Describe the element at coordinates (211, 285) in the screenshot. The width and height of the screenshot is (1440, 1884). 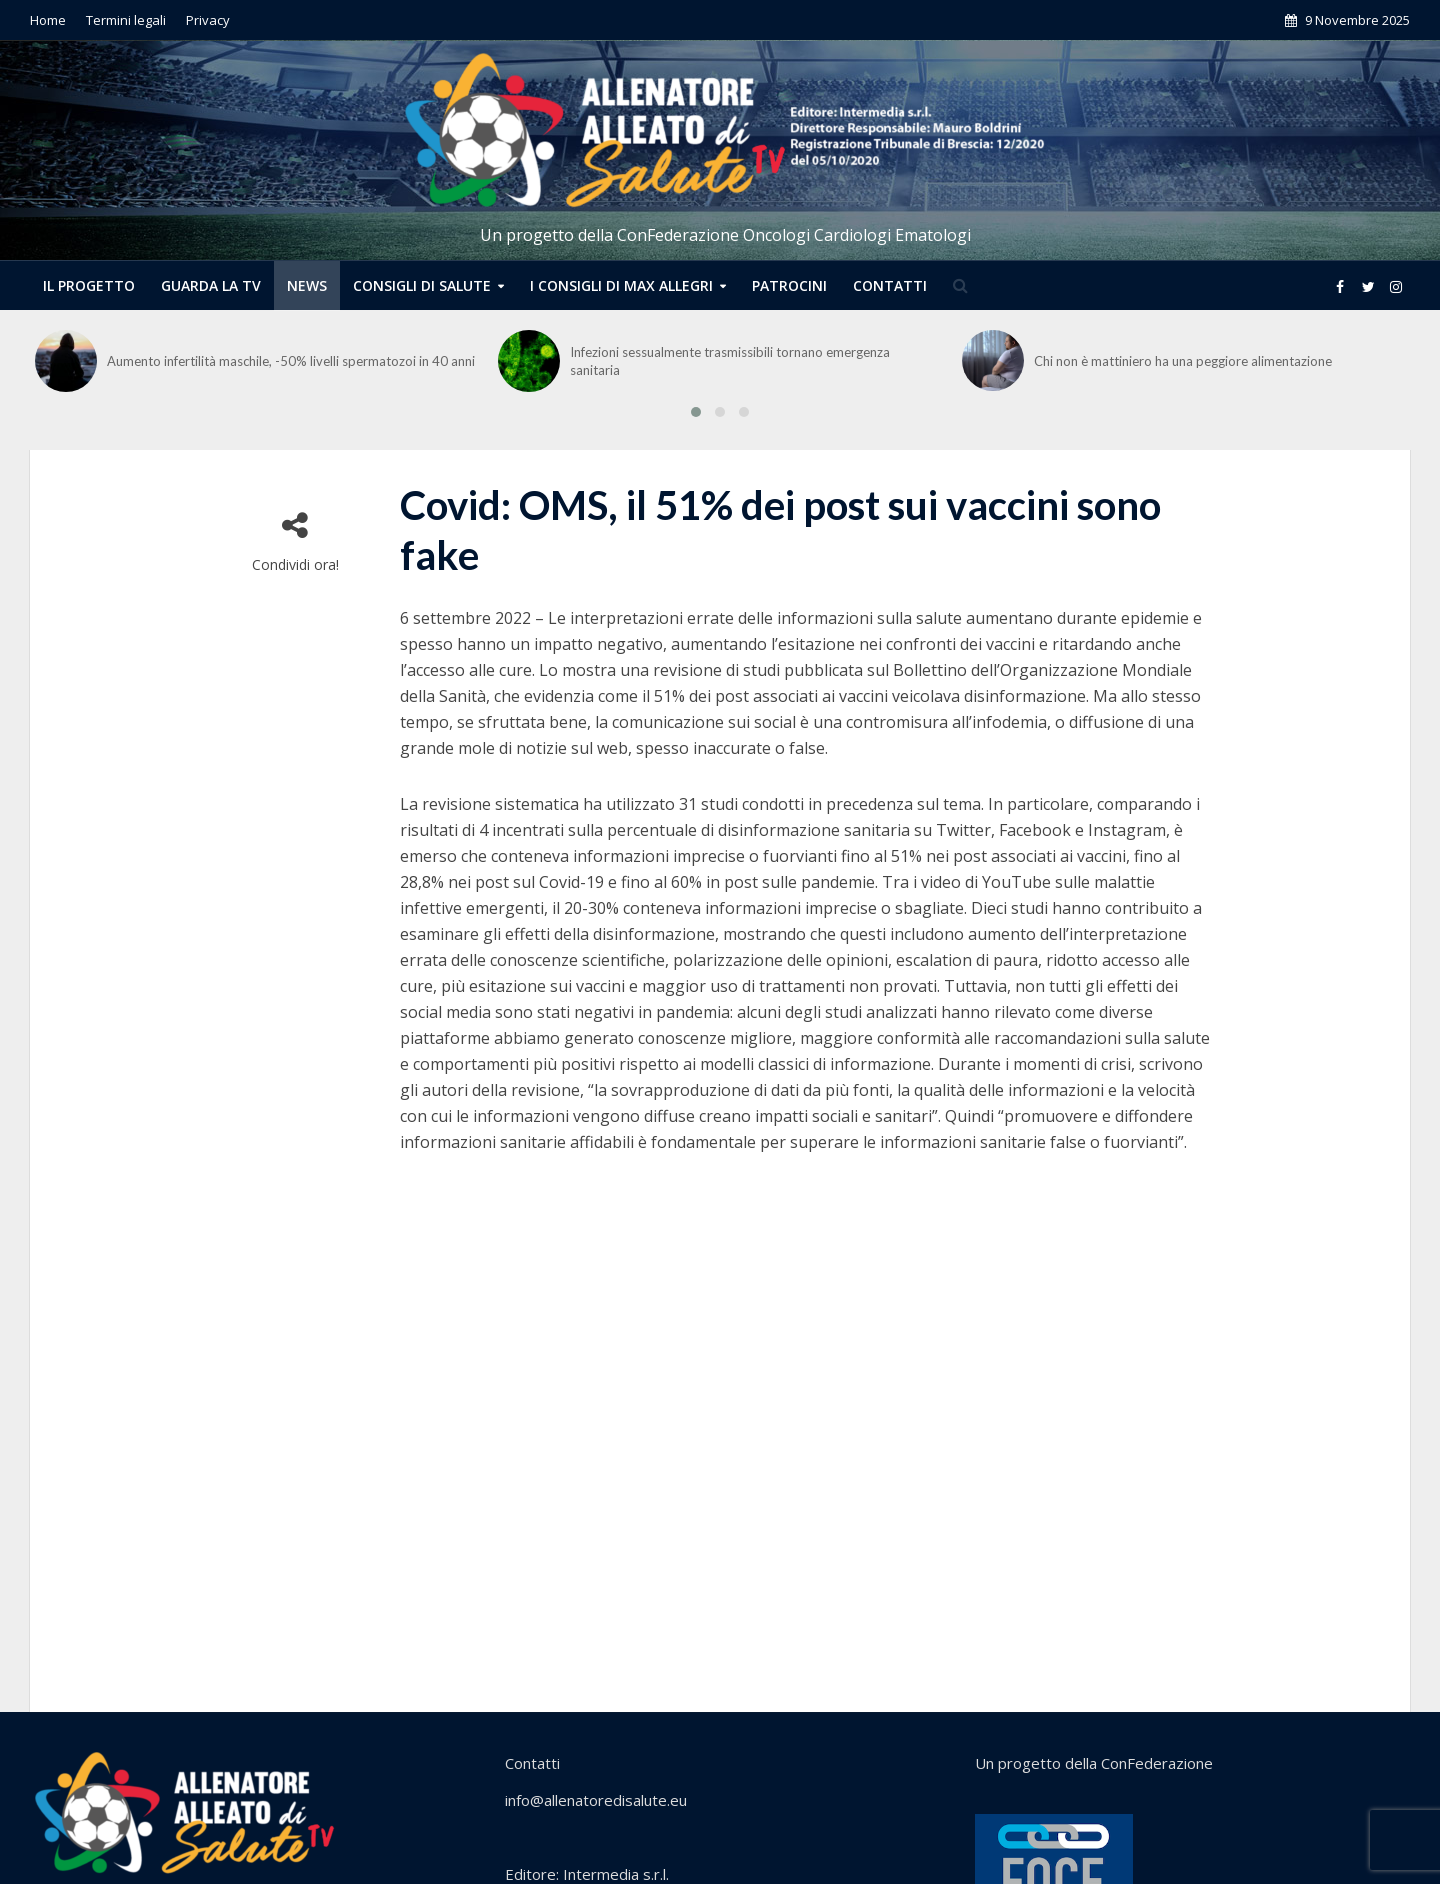
I see `Guarda la tv` at that location.